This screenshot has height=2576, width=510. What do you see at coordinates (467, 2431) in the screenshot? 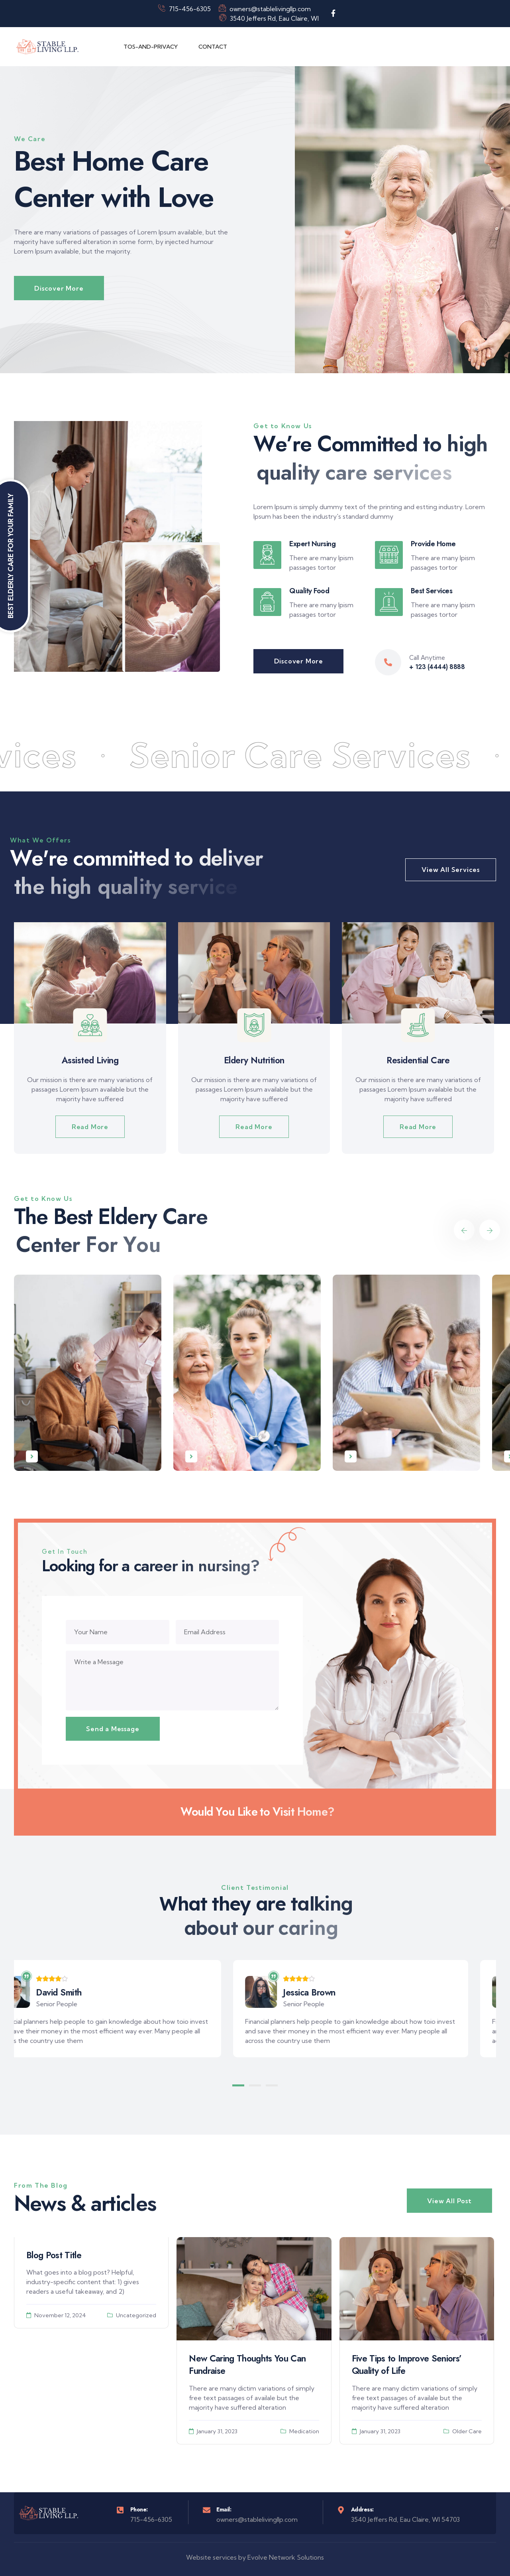
I see `Older Care` at bounding box center [467, 2431].